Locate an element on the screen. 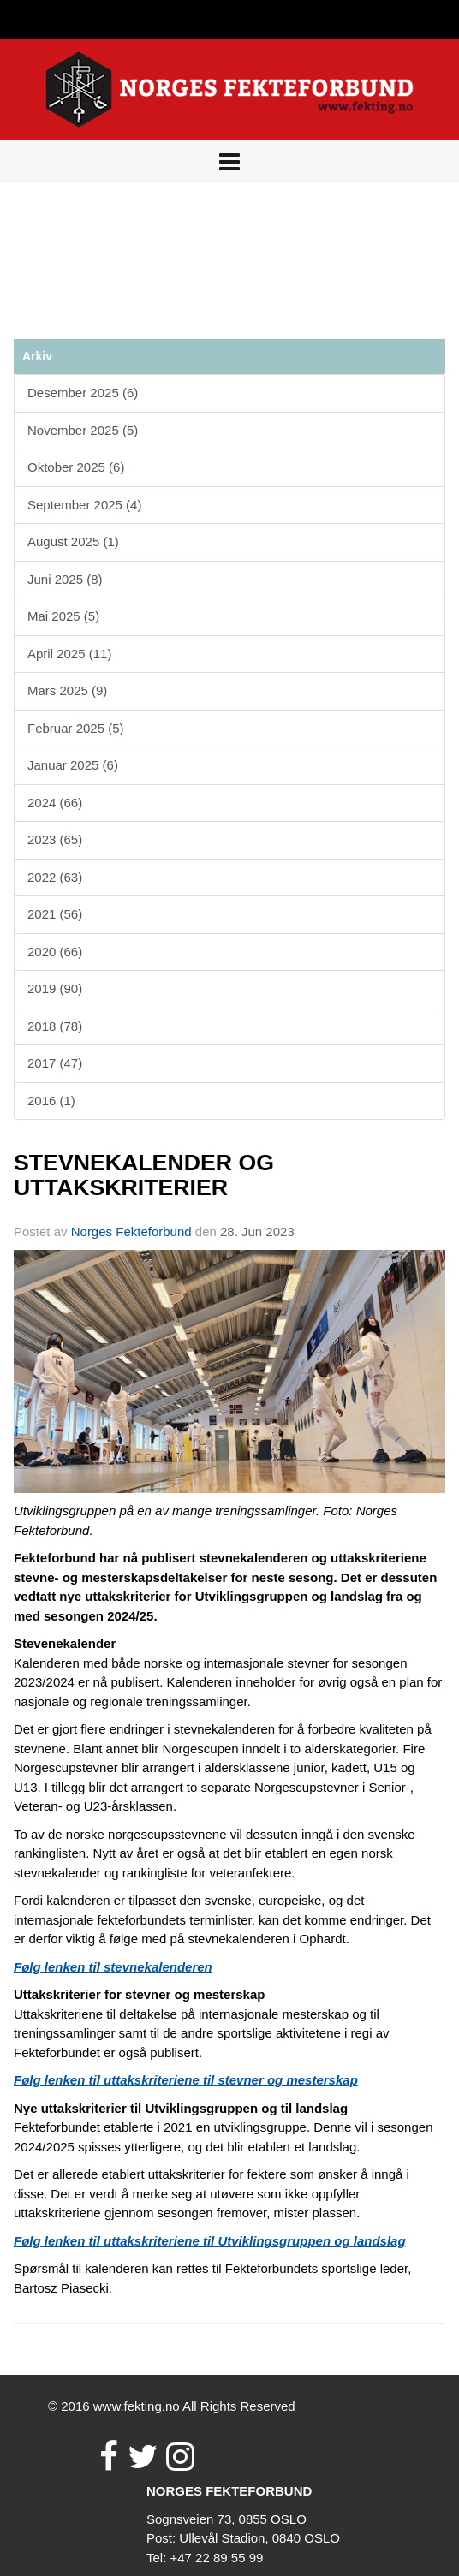 The height and width of the screenshot is (2576, 459). 2019 (90) is located at coordinates (54, 988).